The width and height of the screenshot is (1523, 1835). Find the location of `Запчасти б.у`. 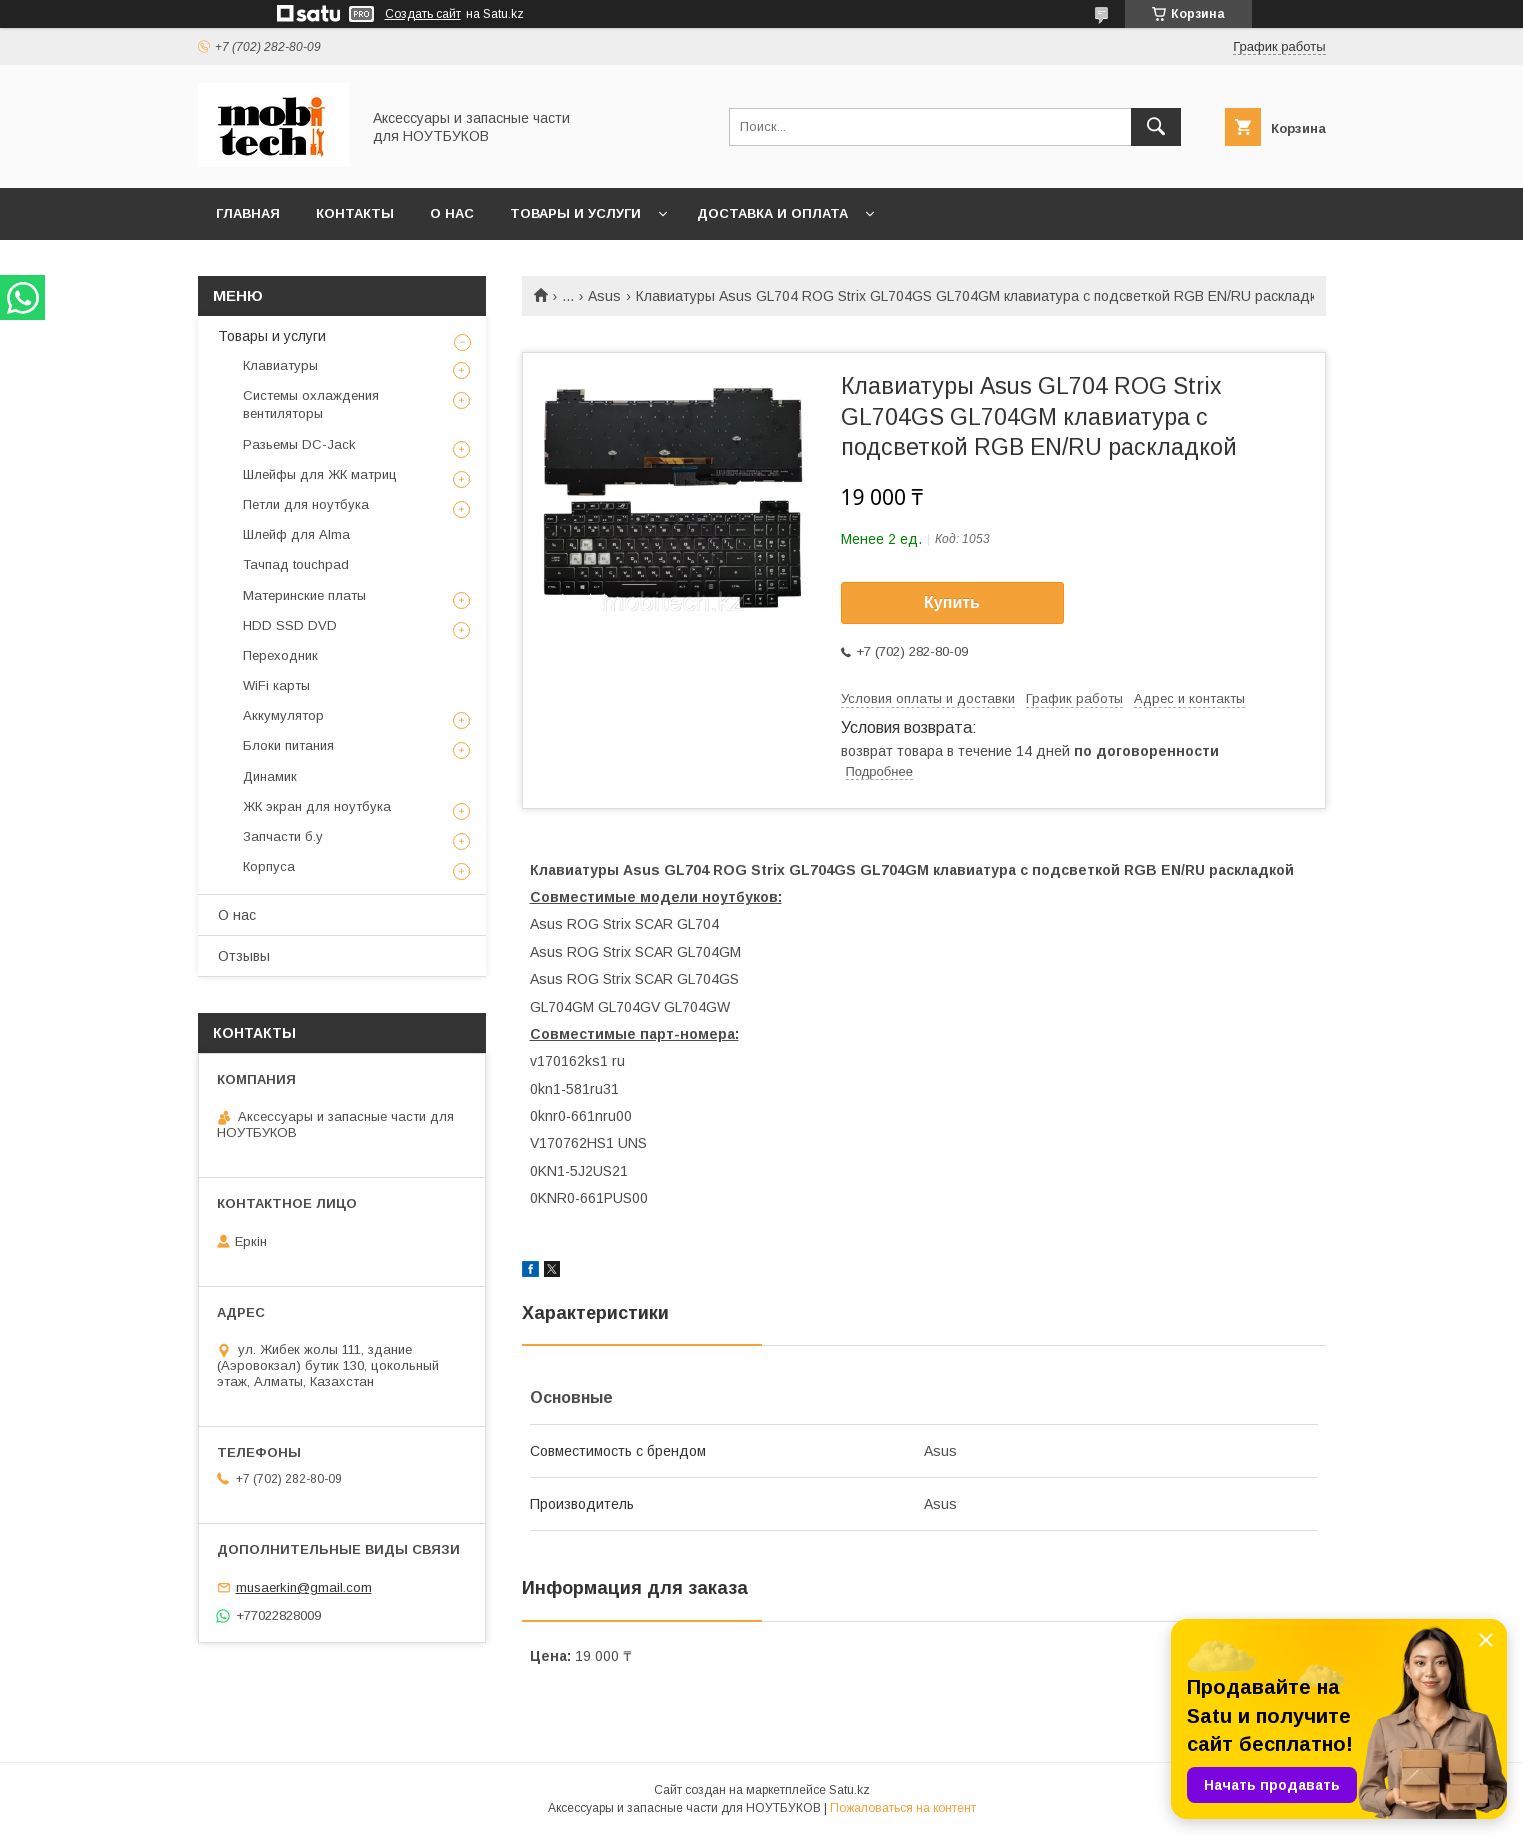

Запчасти б.у is located at coordinates (283, 836).